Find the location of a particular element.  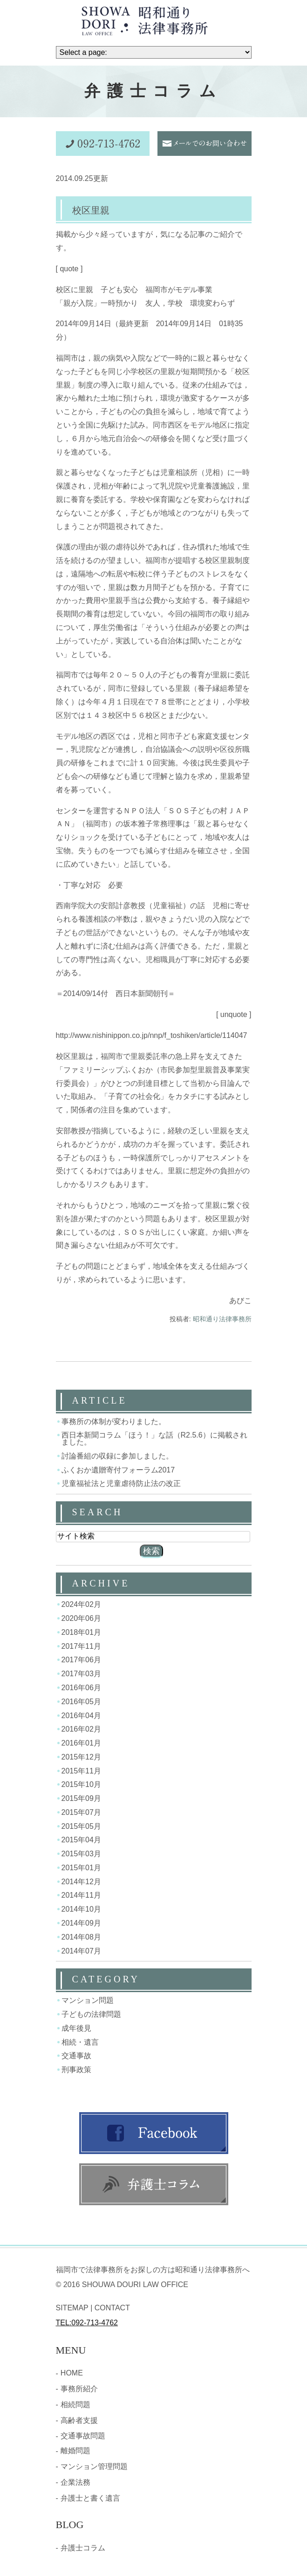

児童福祉法と児童虐待防止法の改正 is located at coordinates (121, 1483).